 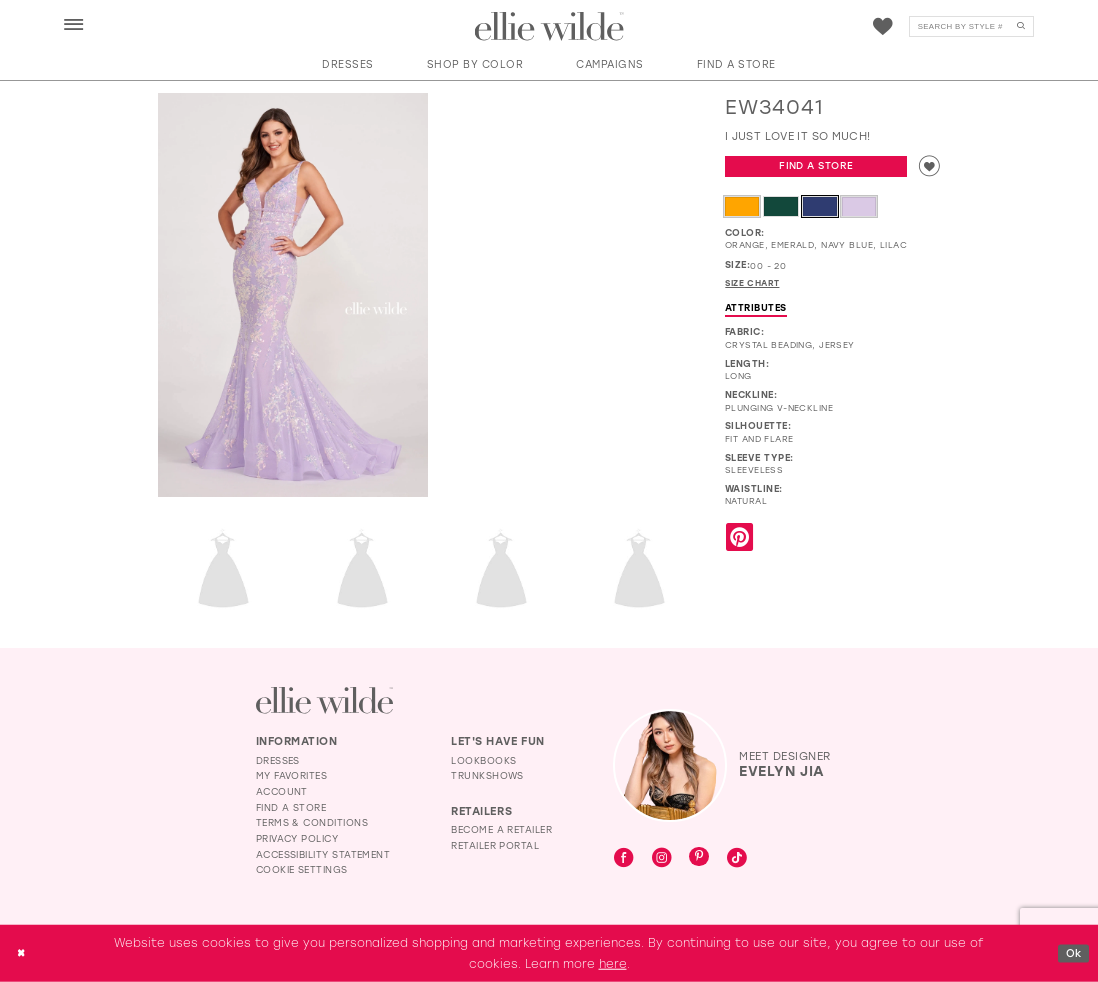 What do you see at coordinates (302, 869) in the screenshot?
I see `Cookie Settings` at bounding box center [302, 869].